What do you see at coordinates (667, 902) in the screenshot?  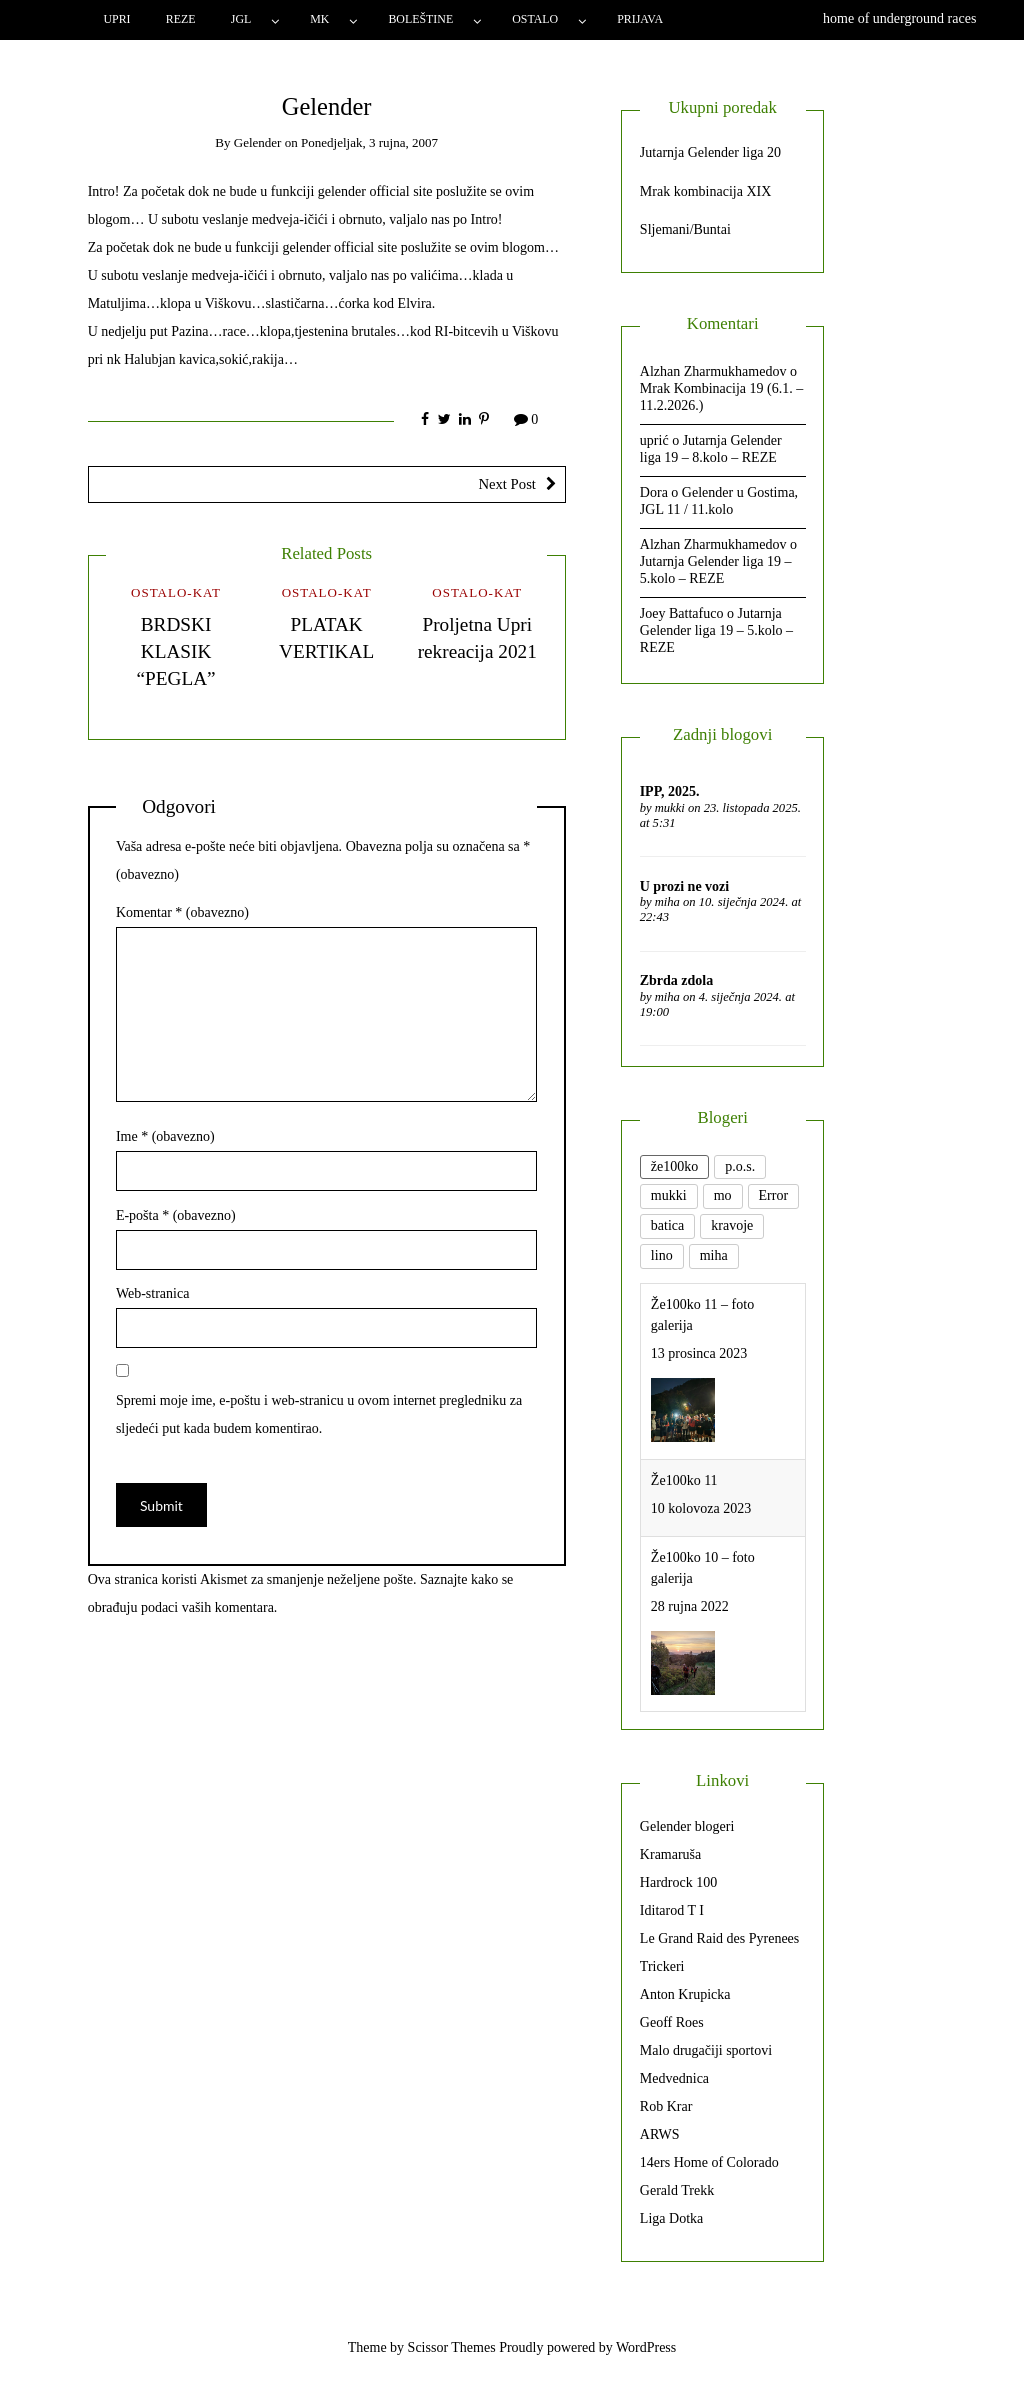 I see `miha` at bounding box center [667, 902].